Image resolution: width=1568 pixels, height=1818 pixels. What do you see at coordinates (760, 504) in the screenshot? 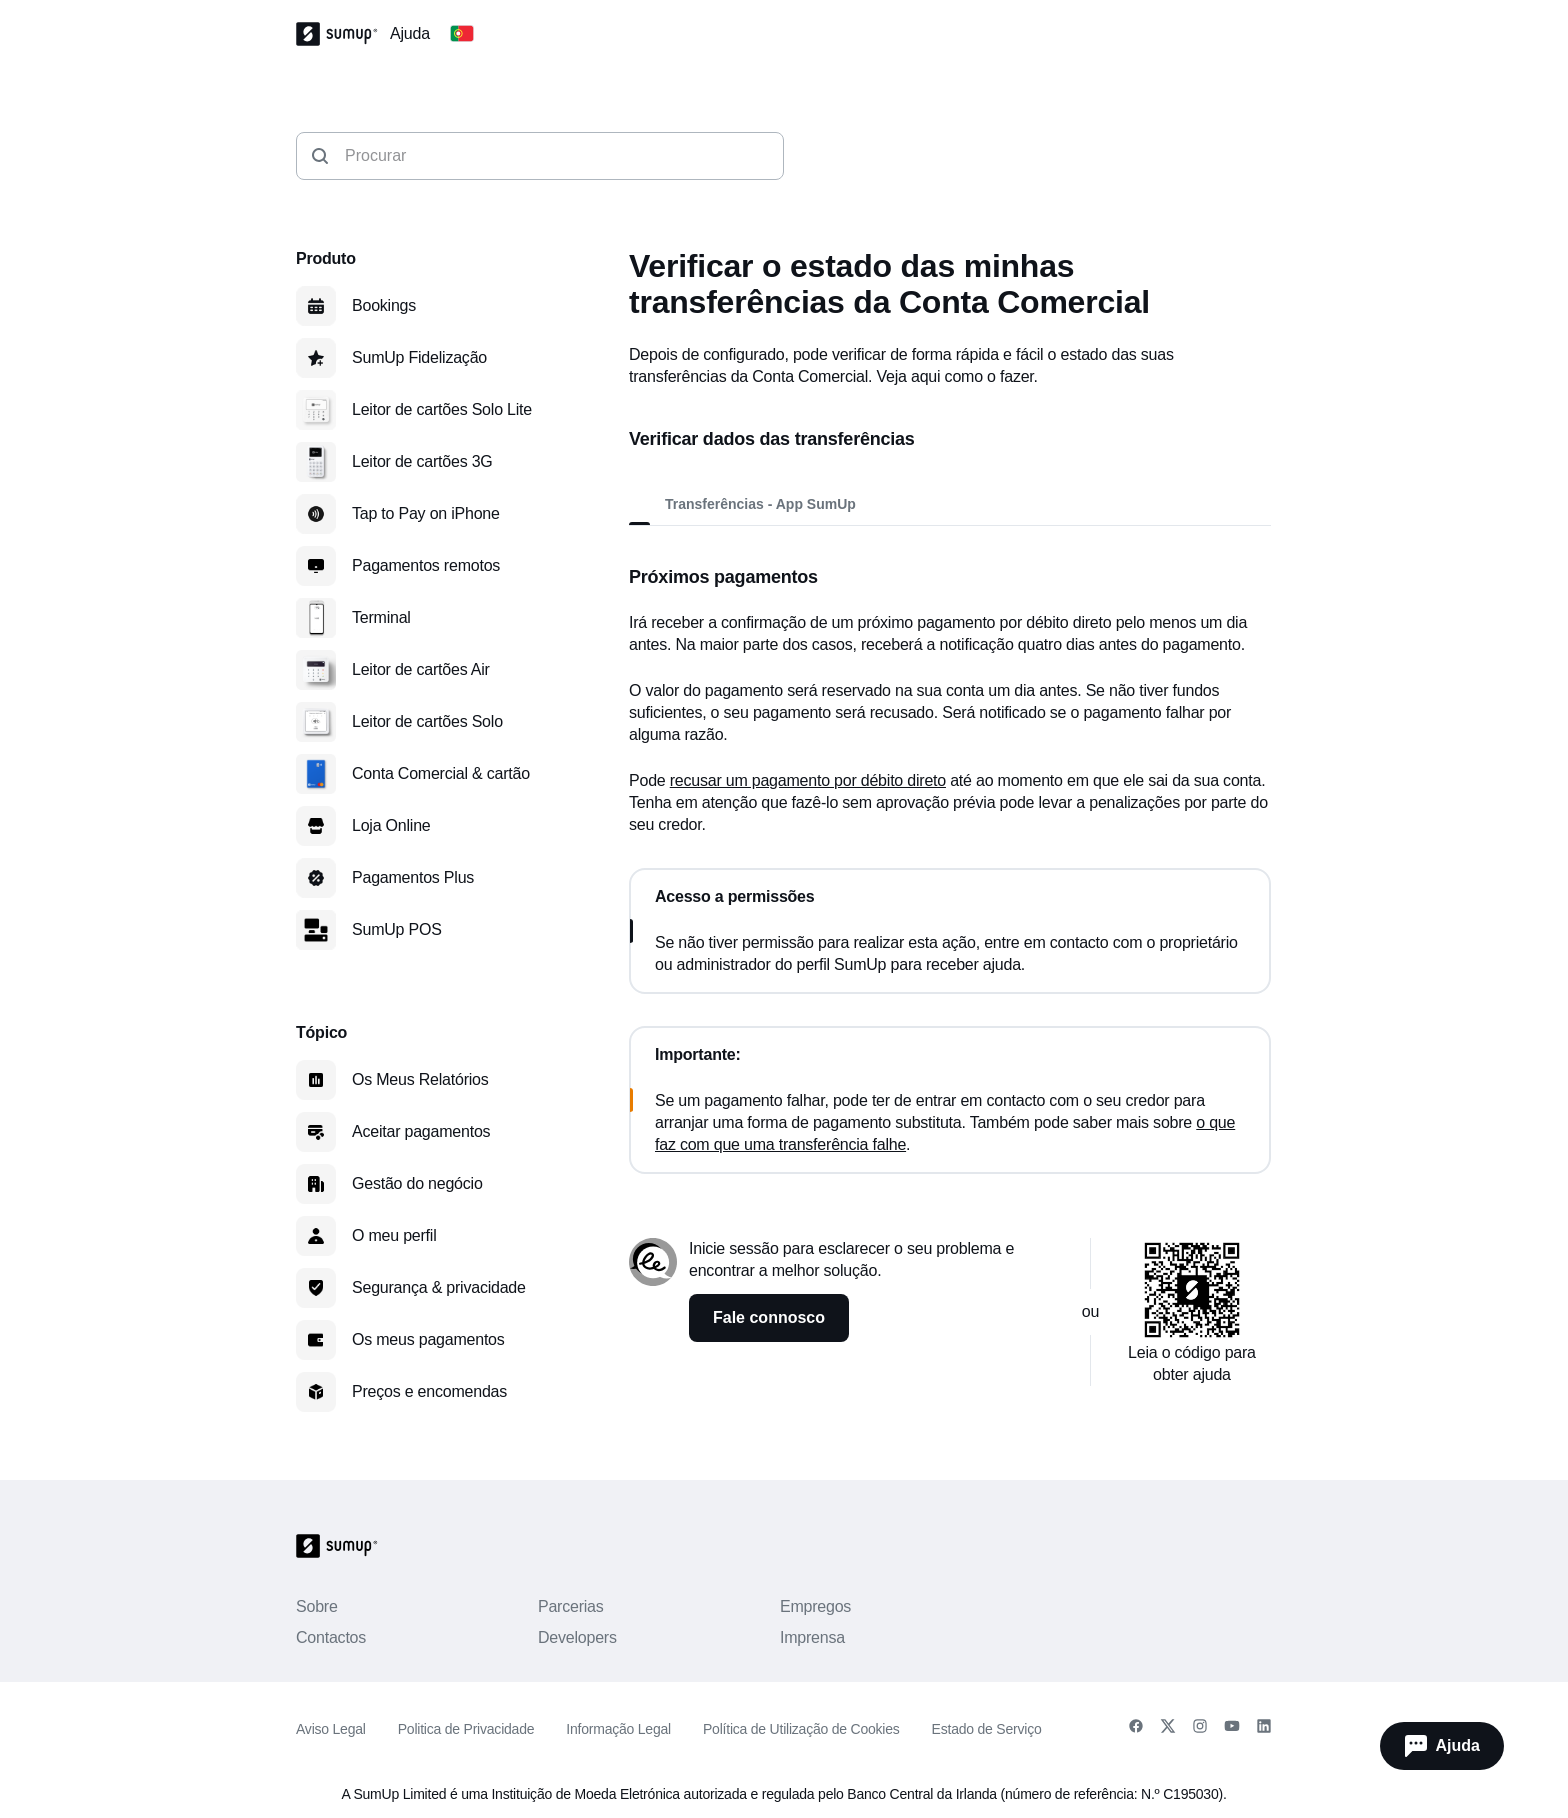
I see `Transferências - App SumUp [tab]` at bounding box center [760, 504].